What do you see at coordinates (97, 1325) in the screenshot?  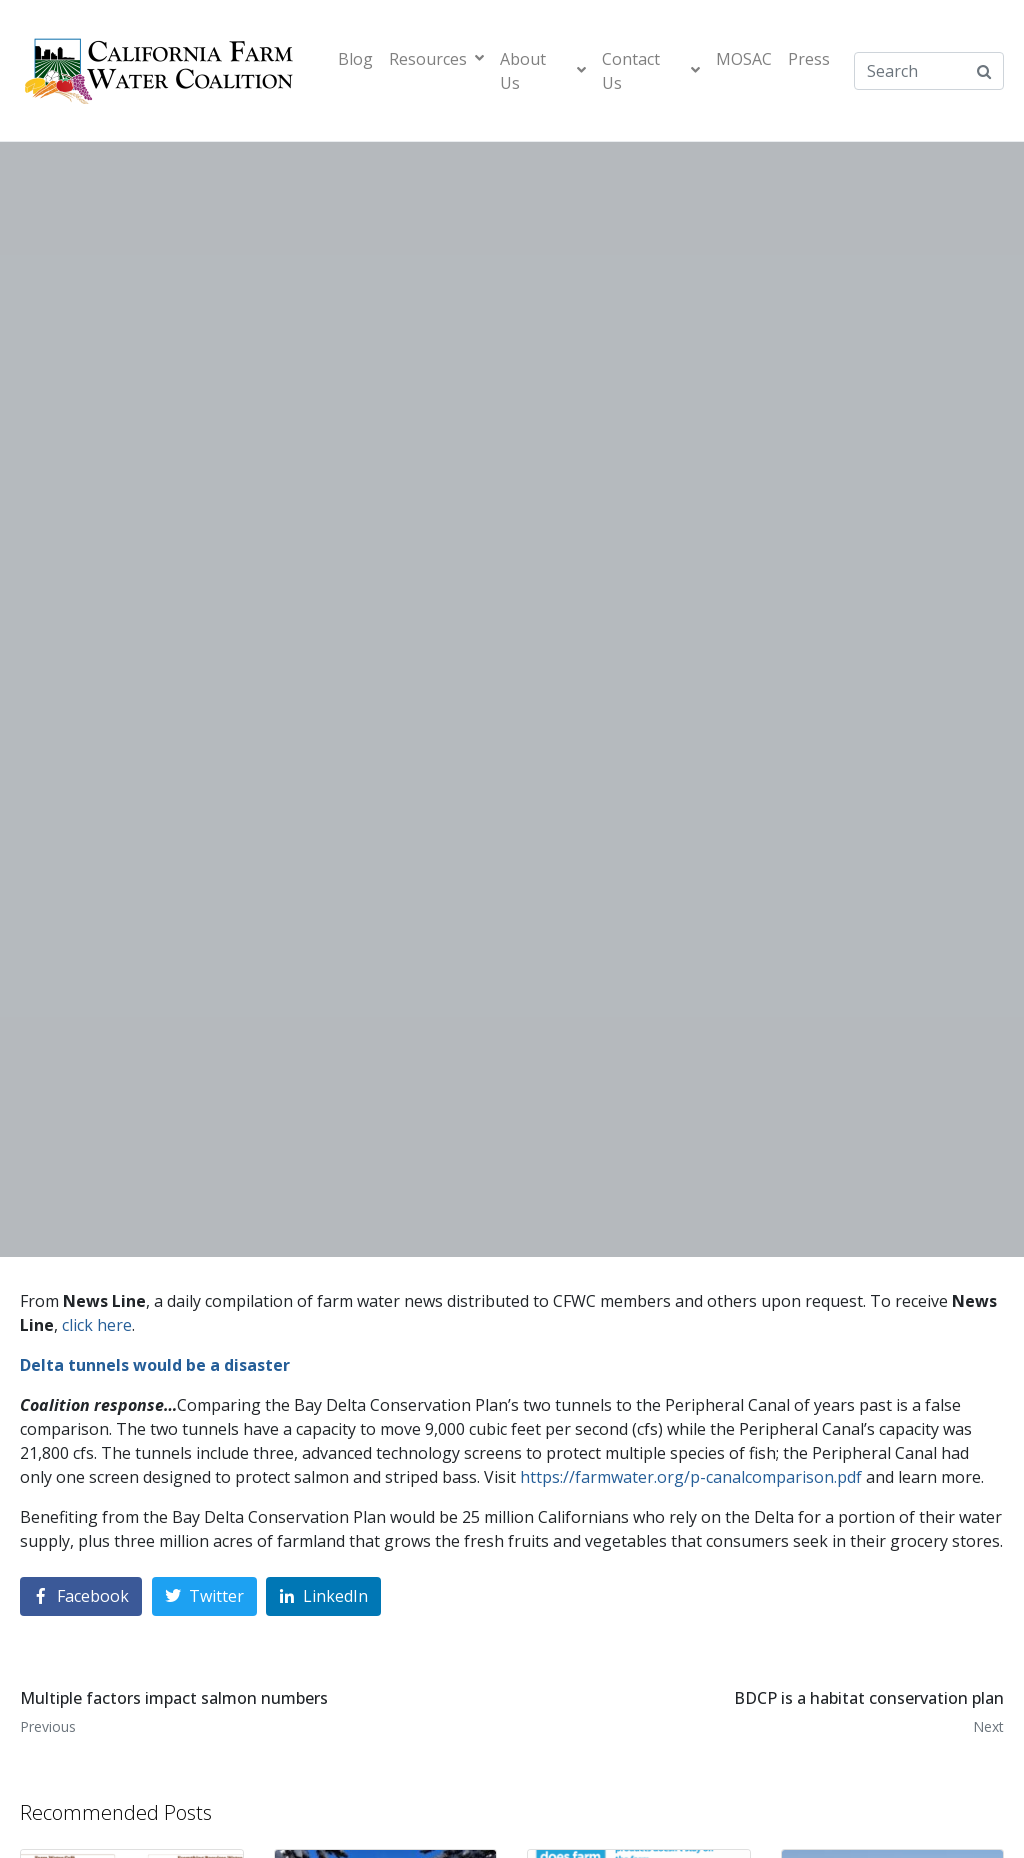 I see `click here` at bounding box center [97, 1325].